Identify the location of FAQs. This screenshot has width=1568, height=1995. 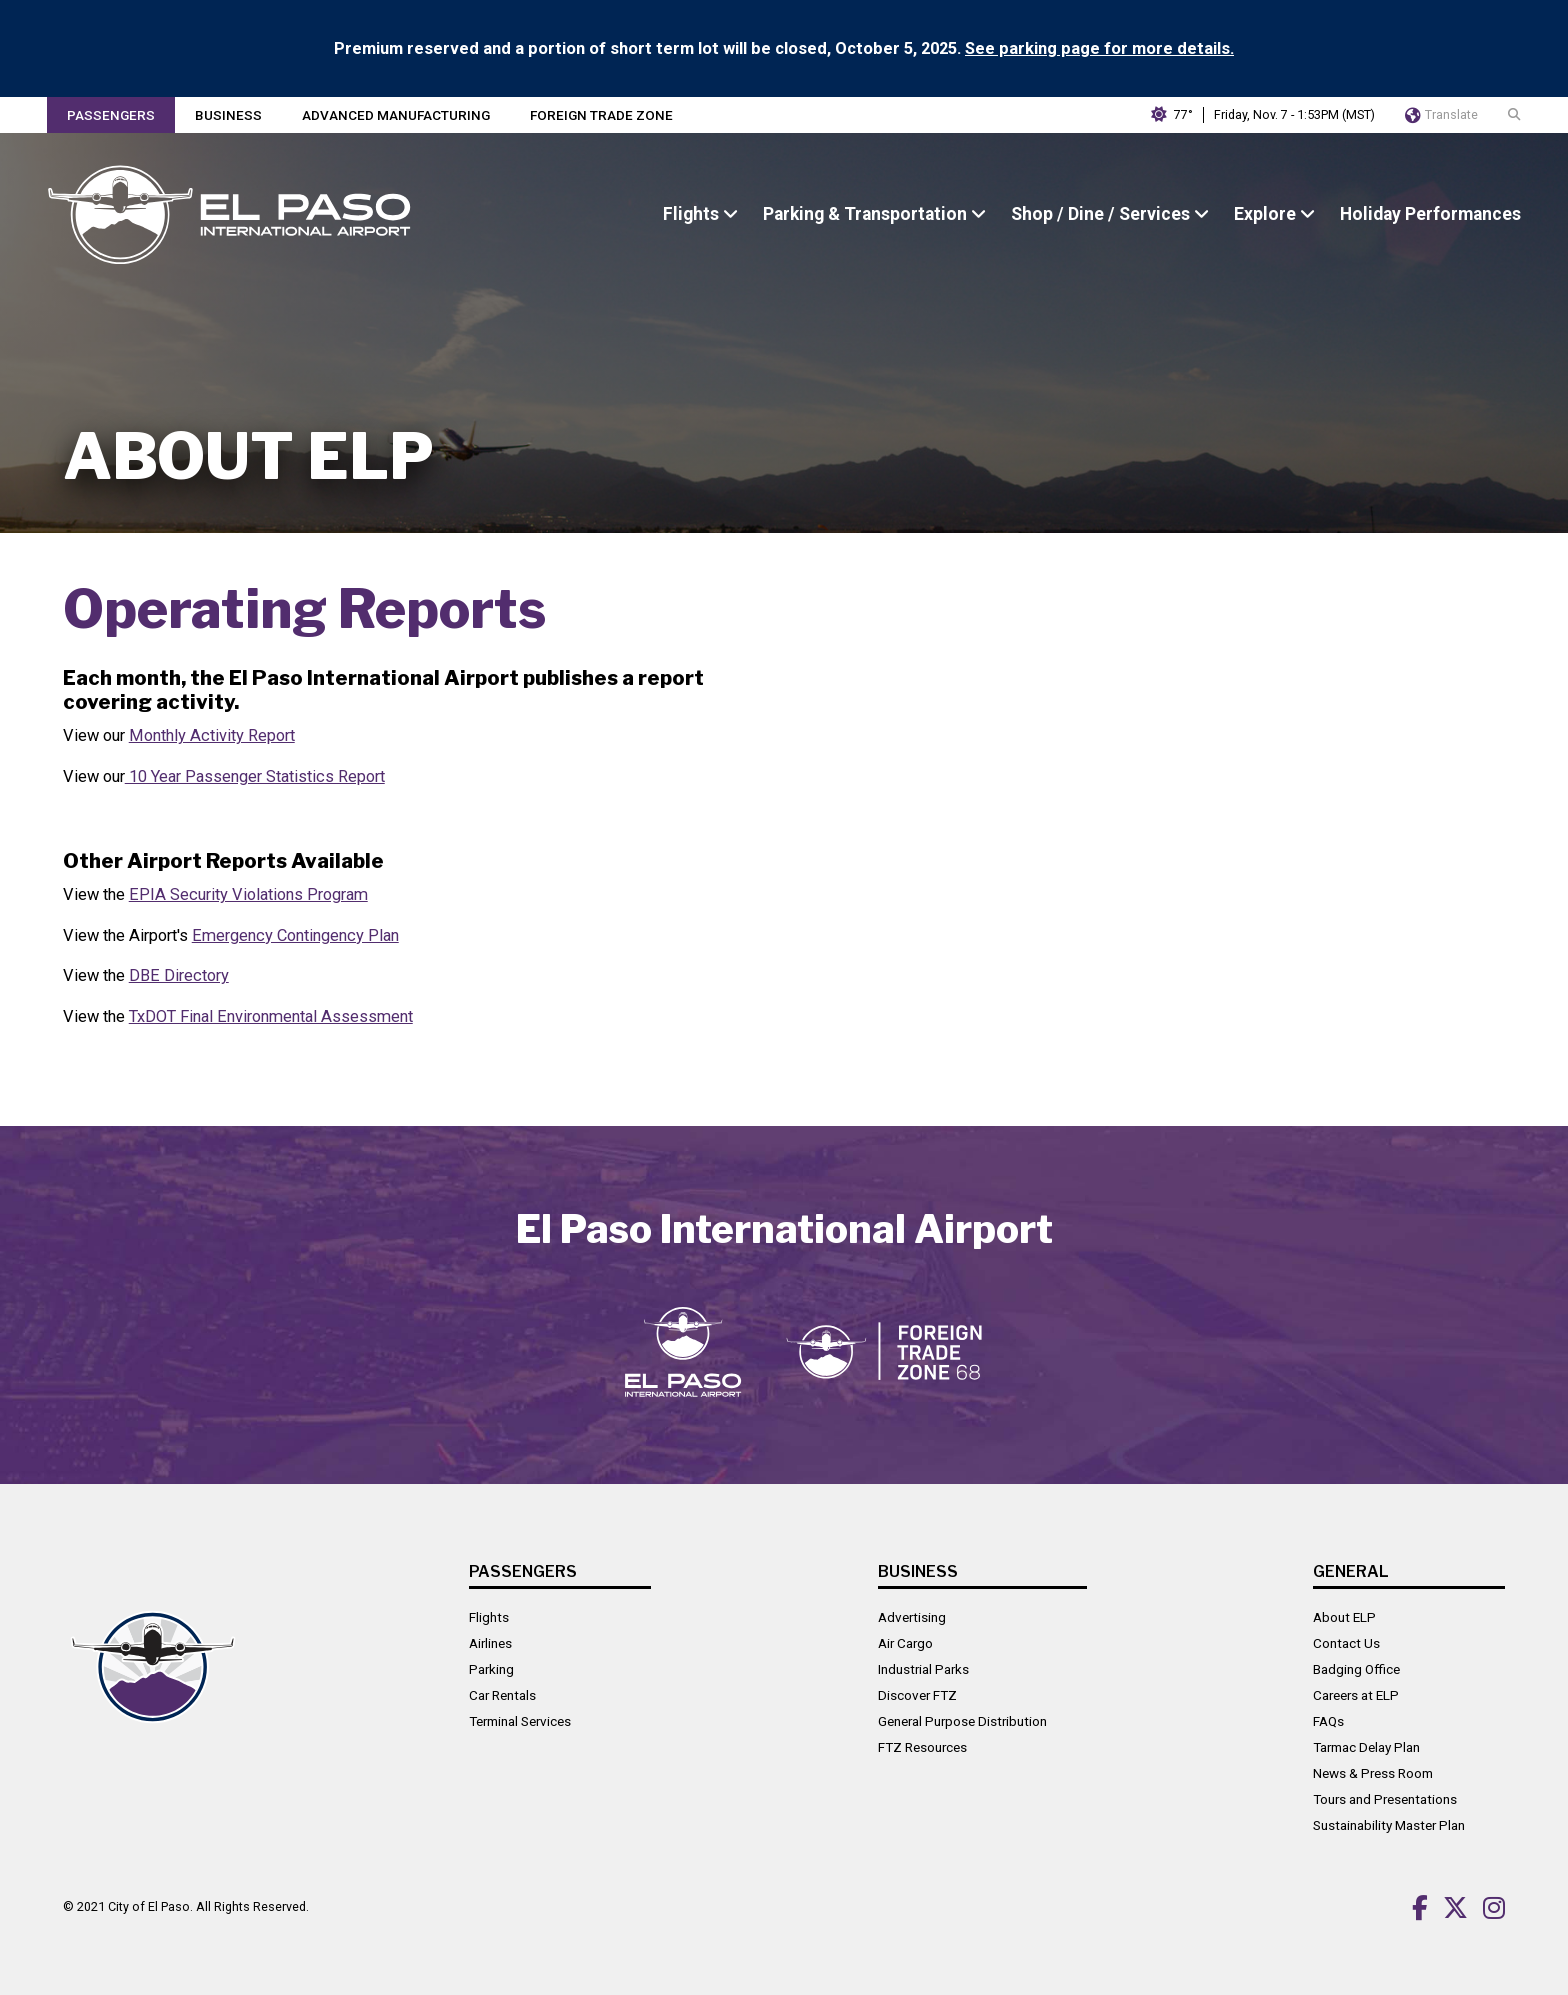
(1328, 1721).